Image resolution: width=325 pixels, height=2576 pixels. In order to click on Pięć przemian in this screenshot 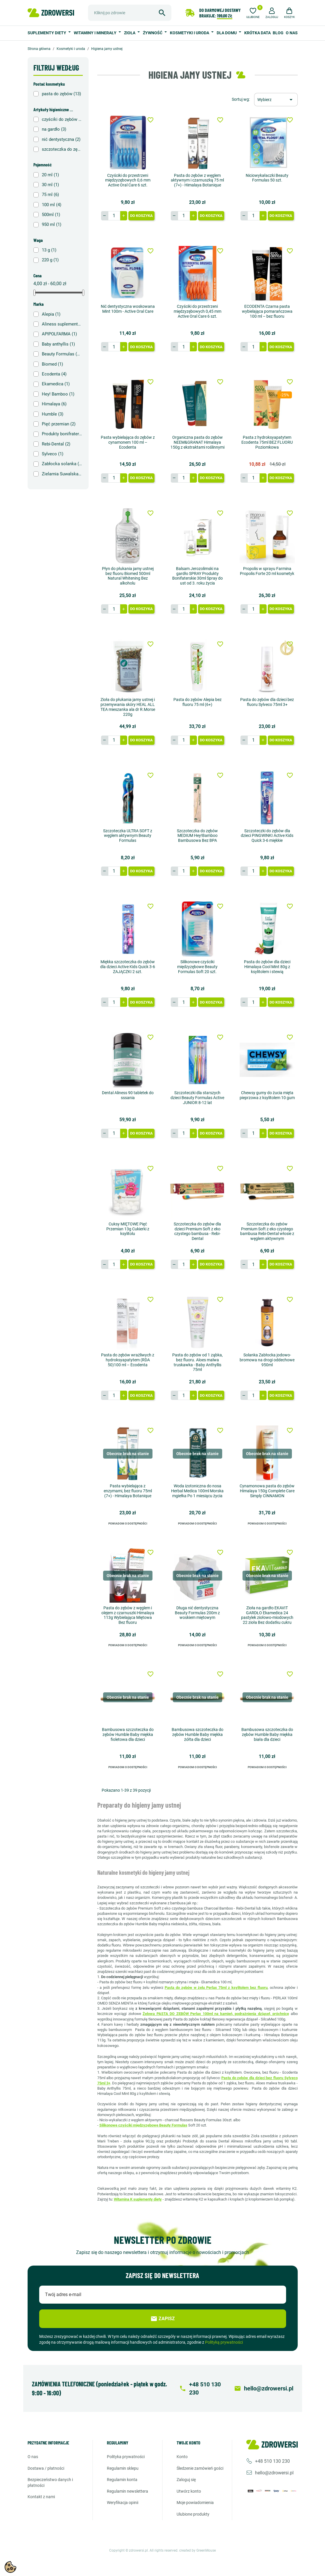, I will do `click(59, 424)`.